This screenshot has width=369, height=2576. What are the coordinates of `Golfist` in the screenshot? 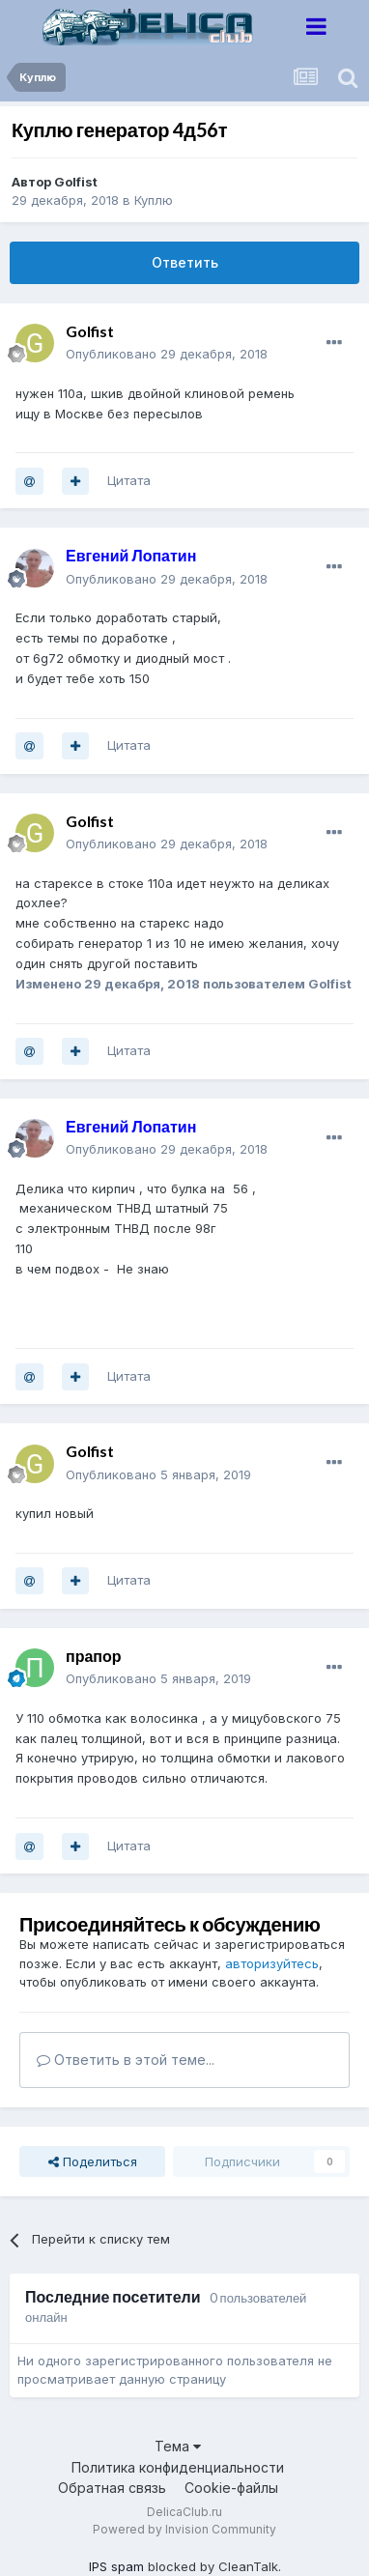 It's located at (76, 181).